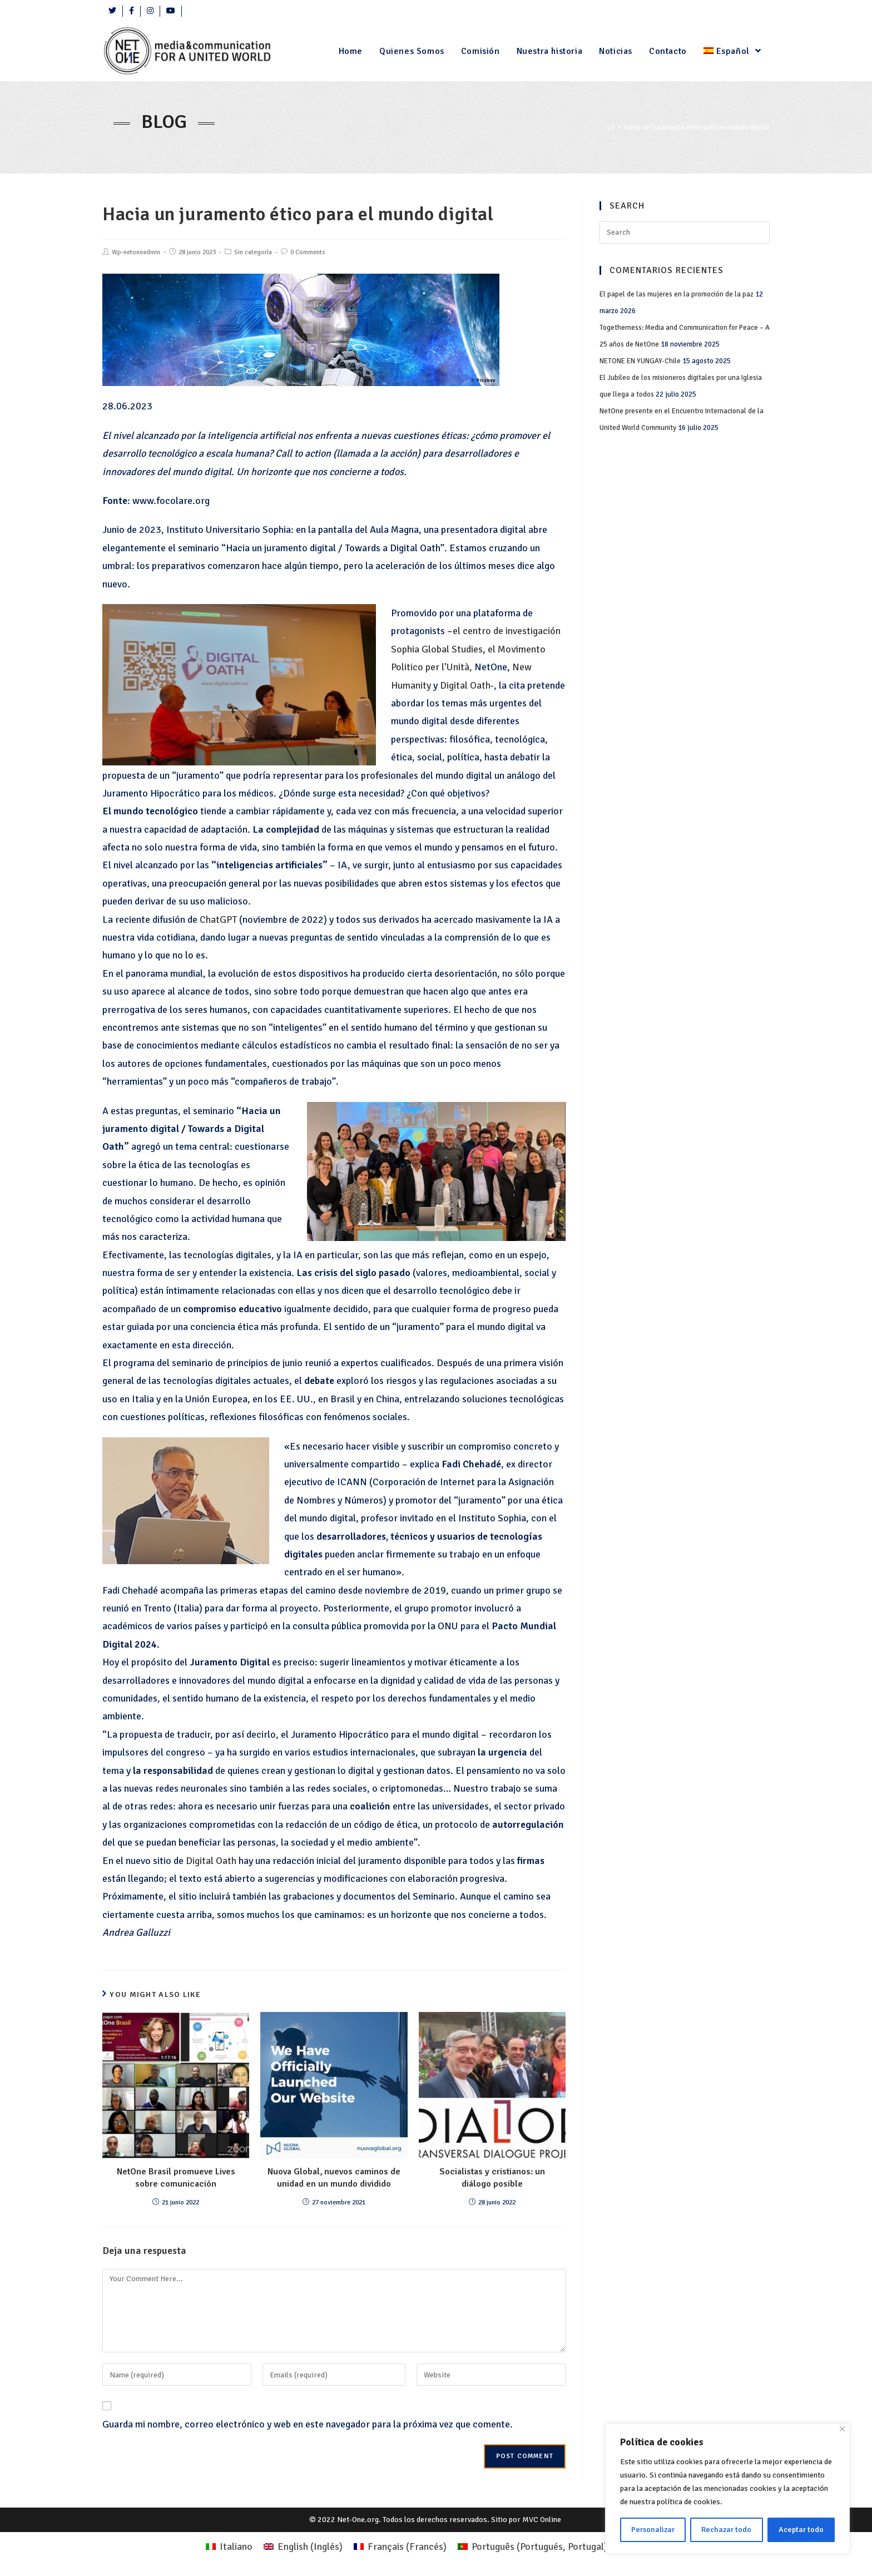 Image resolution: width=872 pixels, height=2576 pixels. What do you see at coordinates (307, 252) in the screenshot?
I see `0 Comments` at bounding box center [307, 252].